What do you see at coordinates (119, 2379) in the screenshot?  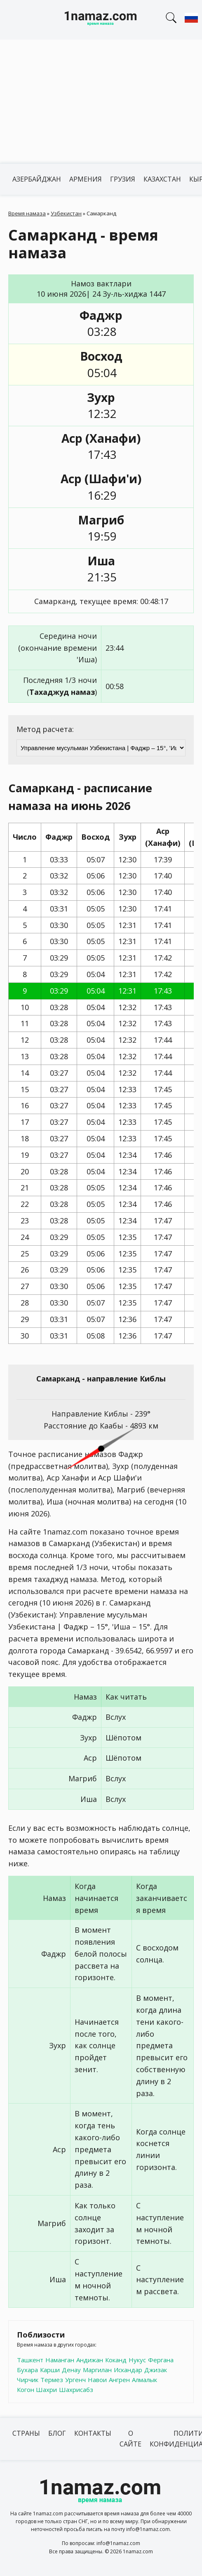 I see `Ангрен` at bounding box center [119, 2379].